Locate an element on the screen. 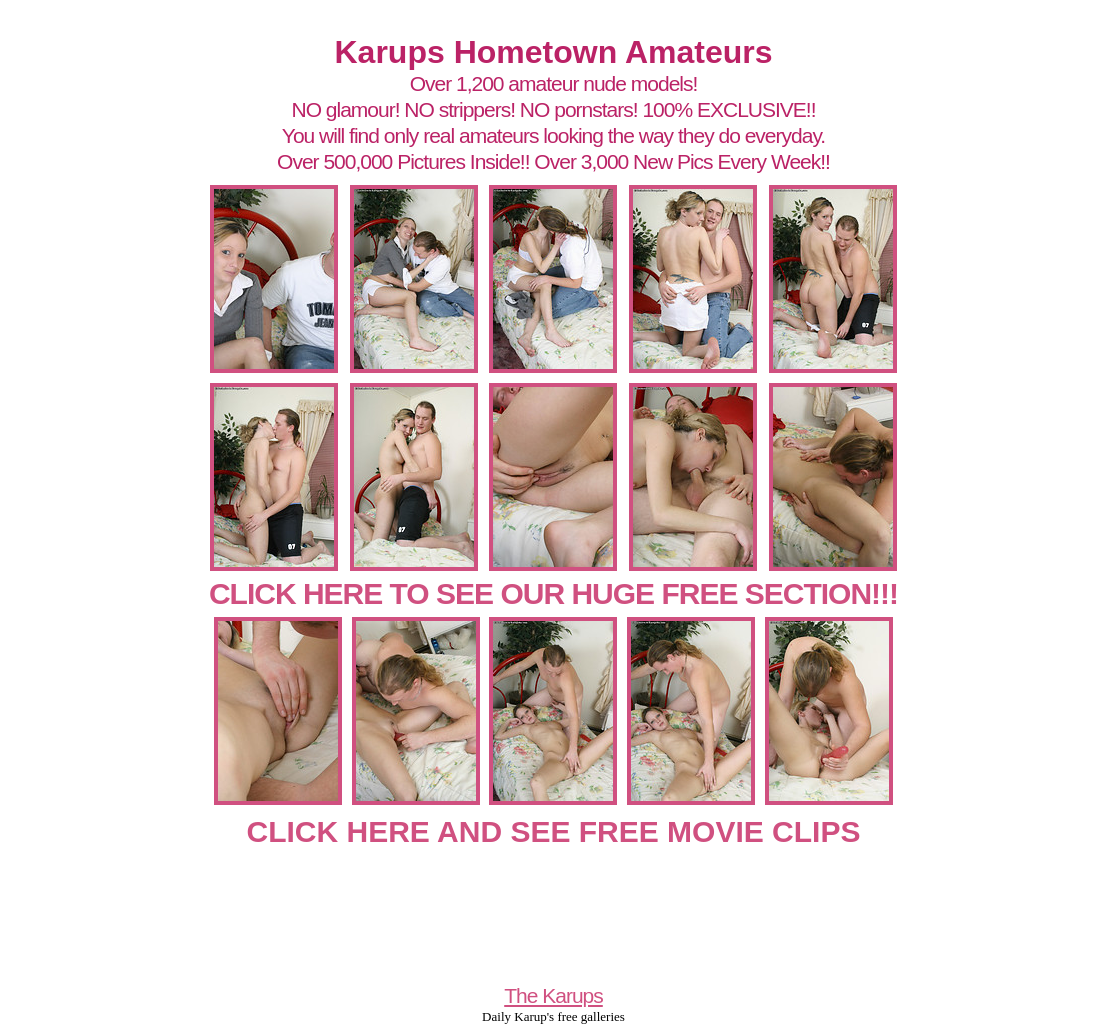 This screenshot has width=1107, height=1033. The Karups is located at coordinates (553, 995).